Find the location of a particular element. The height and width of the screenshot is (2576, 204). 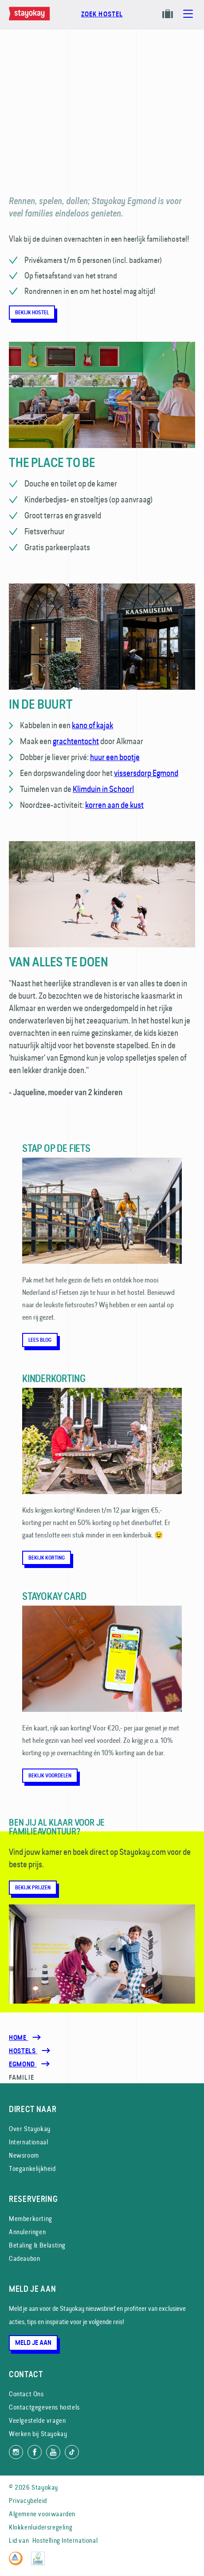

Bekijk voordelen is located at coordinates (49, 1776).